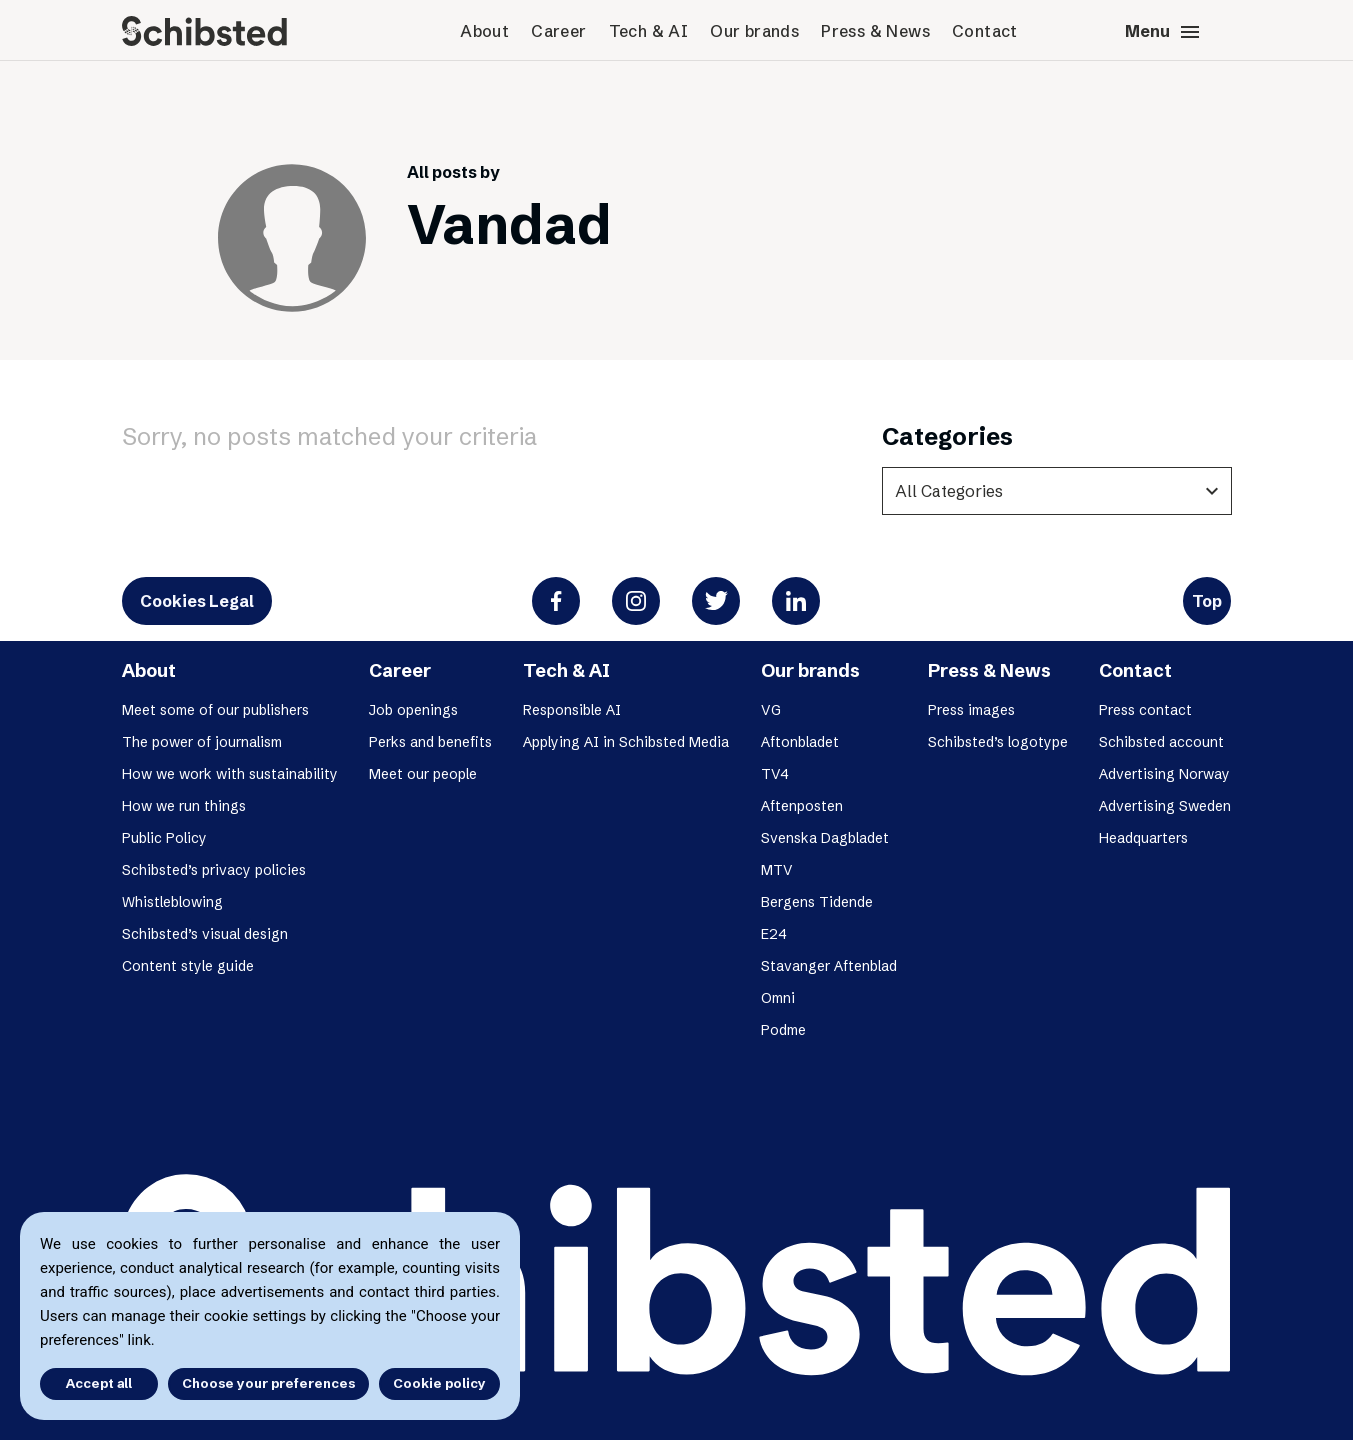 Image resolution: width=1353 pixels, height=1440 pixels. What do you see at coordinates (1164, 774) in the screenshot?
I see `Advertising Norway` at bounding box center [1164, 774].